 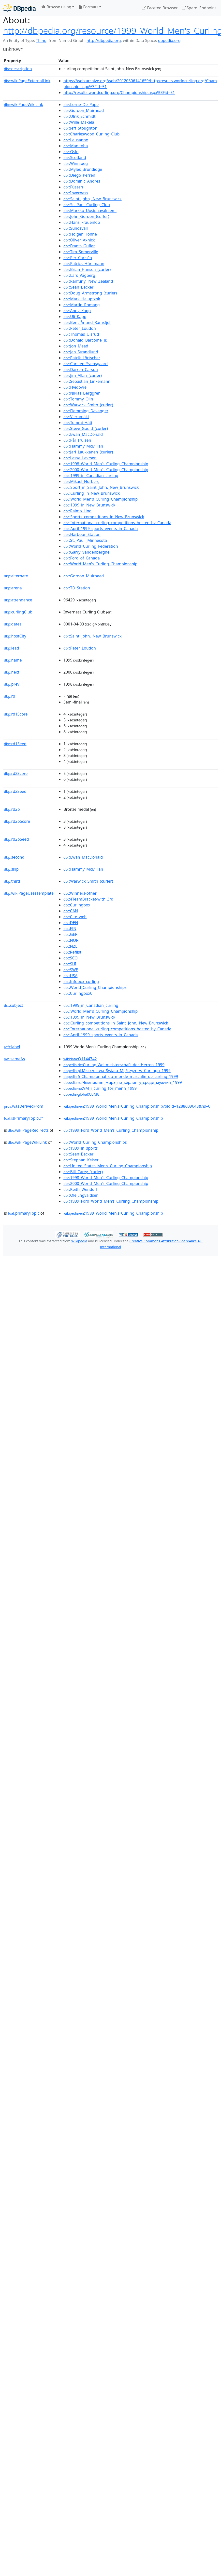 I want to click on :Oliver_Axnick, so click(x=79, y=240).